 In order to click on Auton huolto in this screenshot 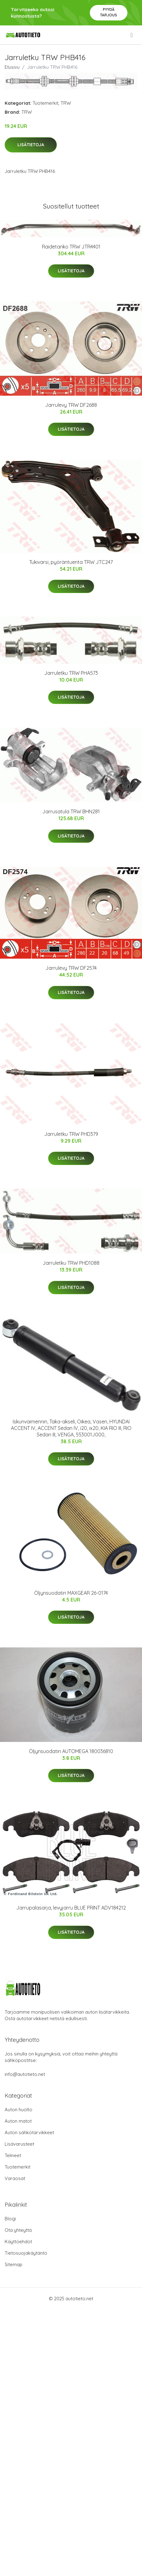, I will do `click(18, 2109)`.